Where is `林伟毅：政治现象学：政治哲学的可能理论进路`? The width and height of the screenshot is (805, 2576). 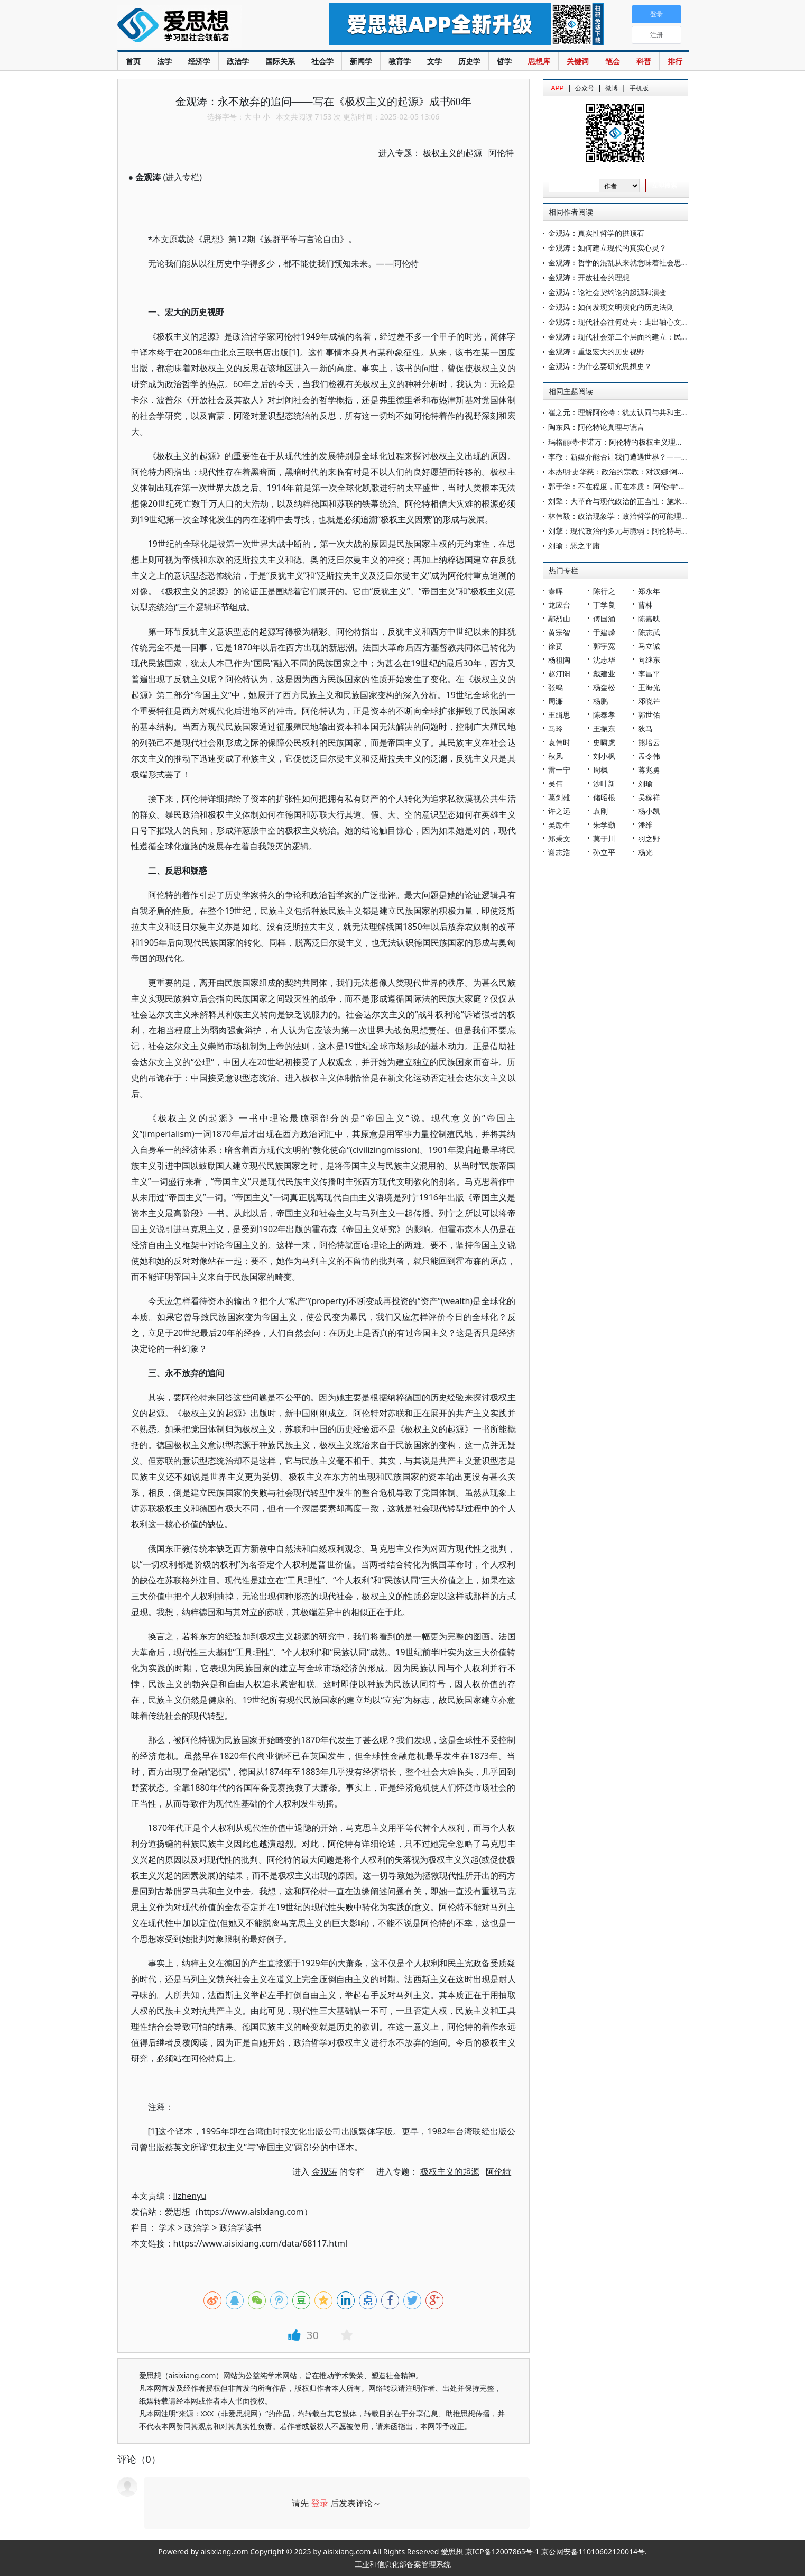 林伟毅：政治现象学：政治哲学的可能理论进路 is located at coordinates (626, 516).